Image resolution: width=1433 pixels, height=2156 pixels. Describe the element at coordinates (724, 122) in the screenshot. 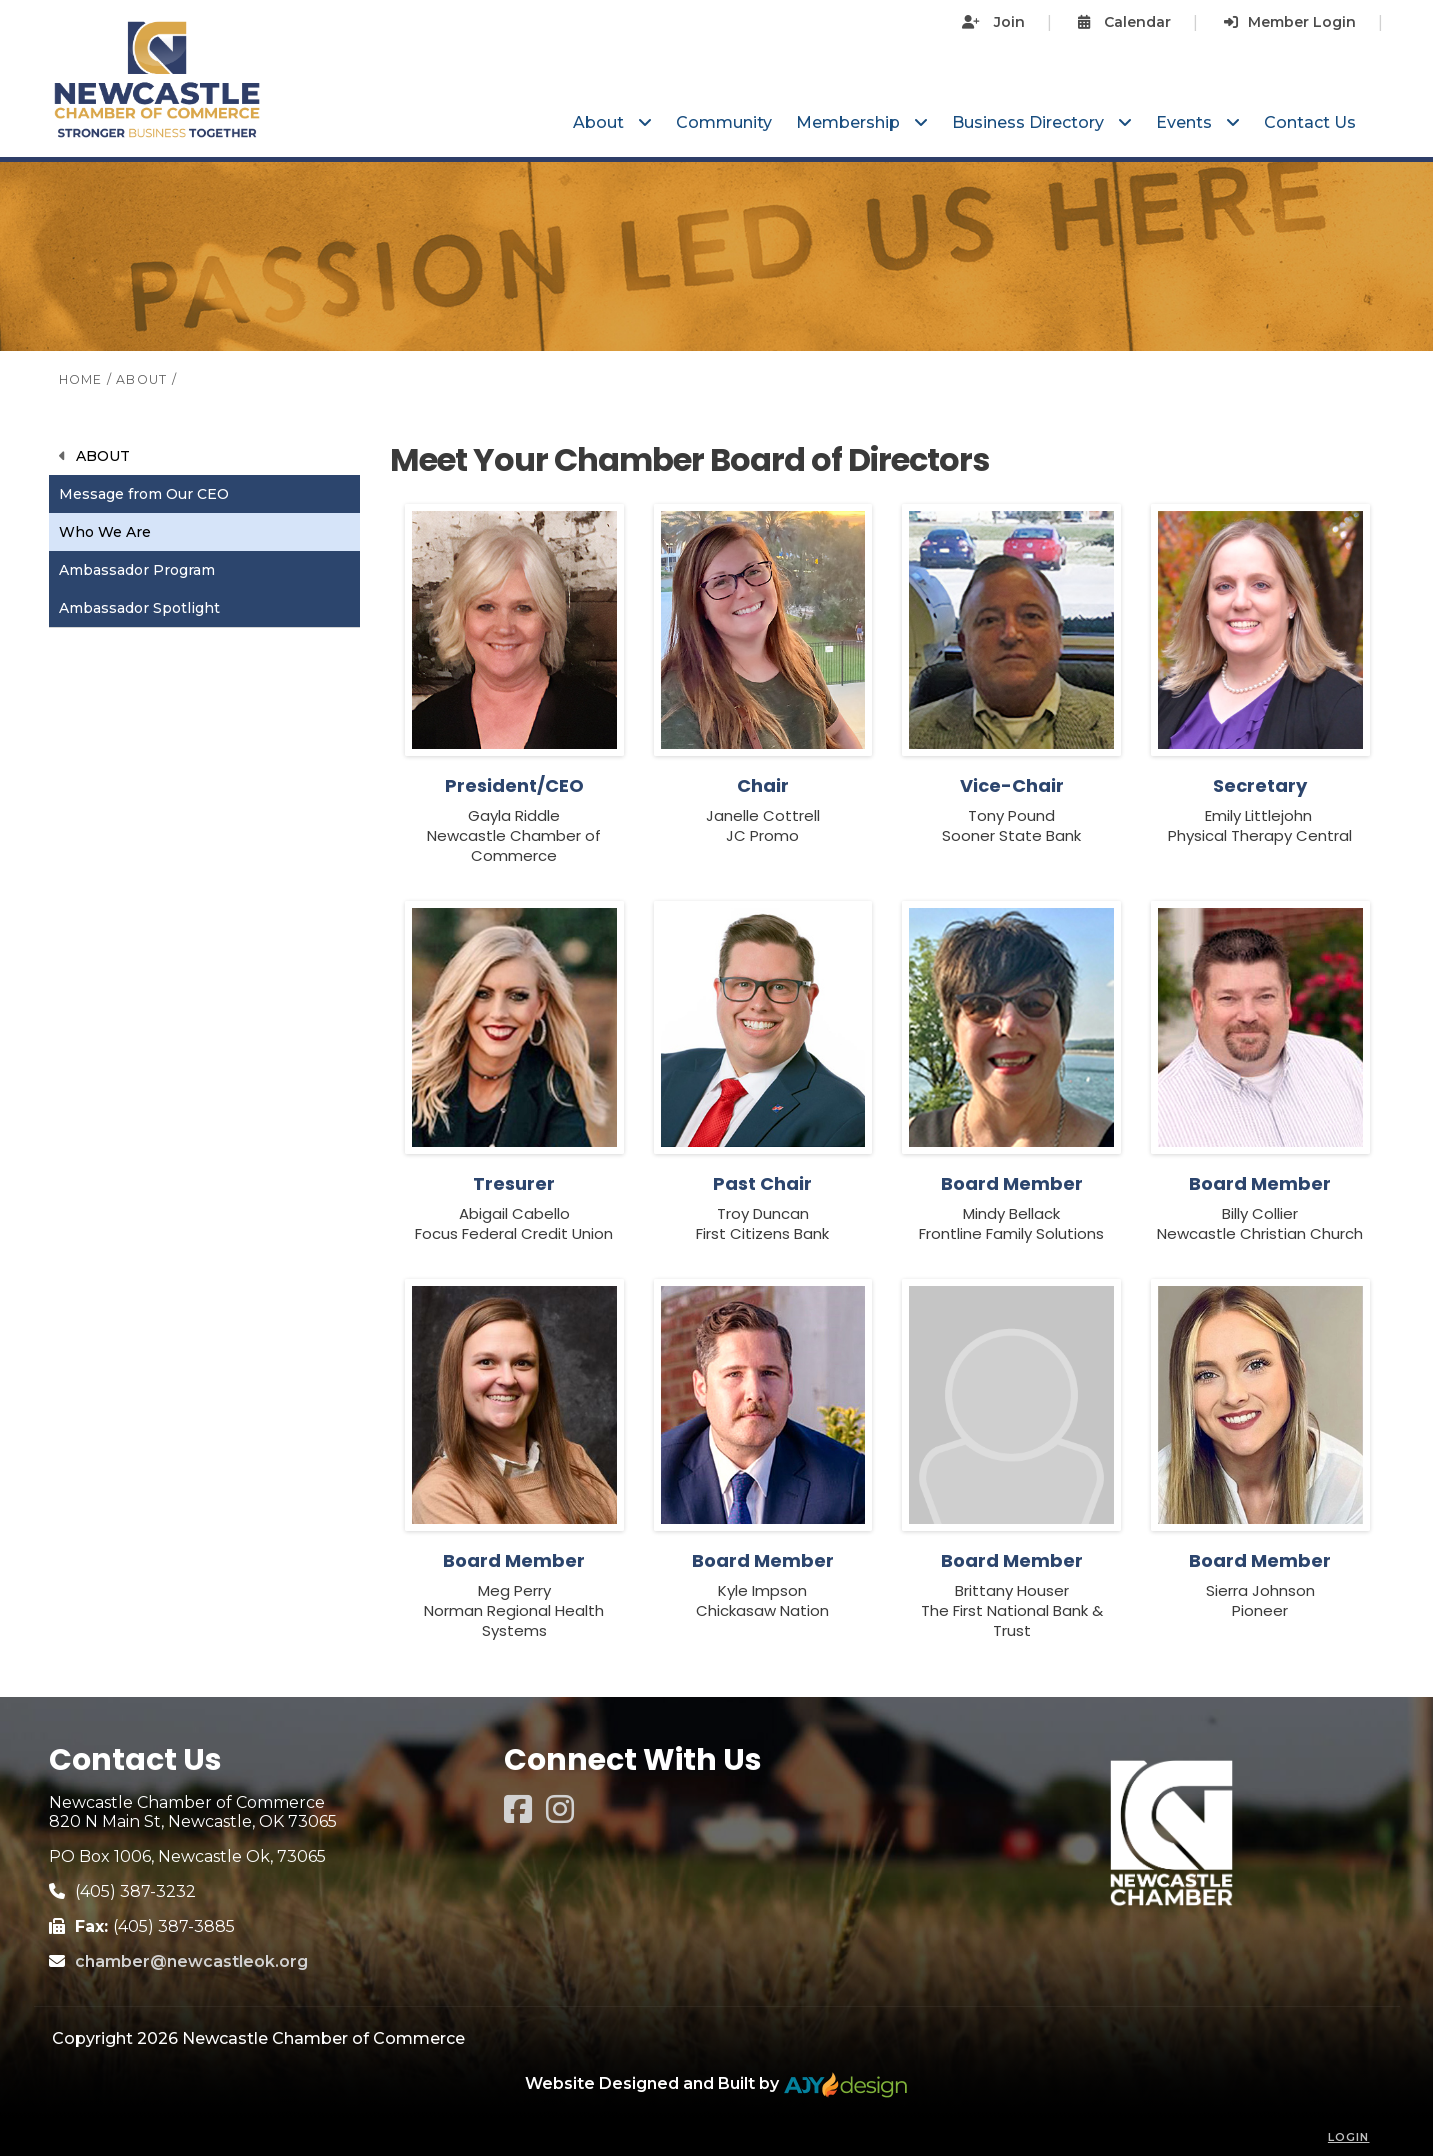

I see `Community` at that location.